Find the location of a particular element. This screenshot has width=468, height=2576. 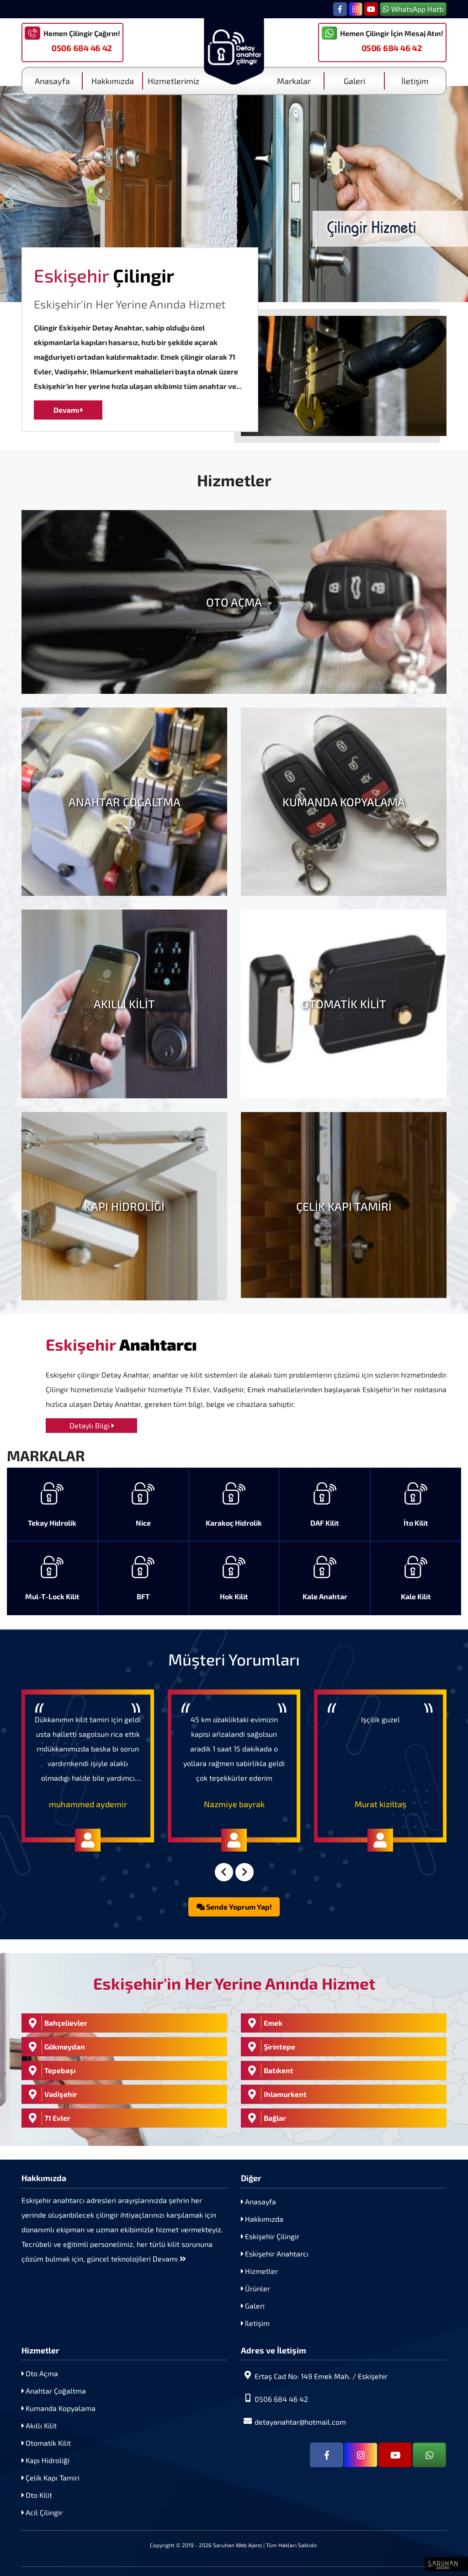

Eskişehir Anahtarcı is located at coordinates (274, 2253).